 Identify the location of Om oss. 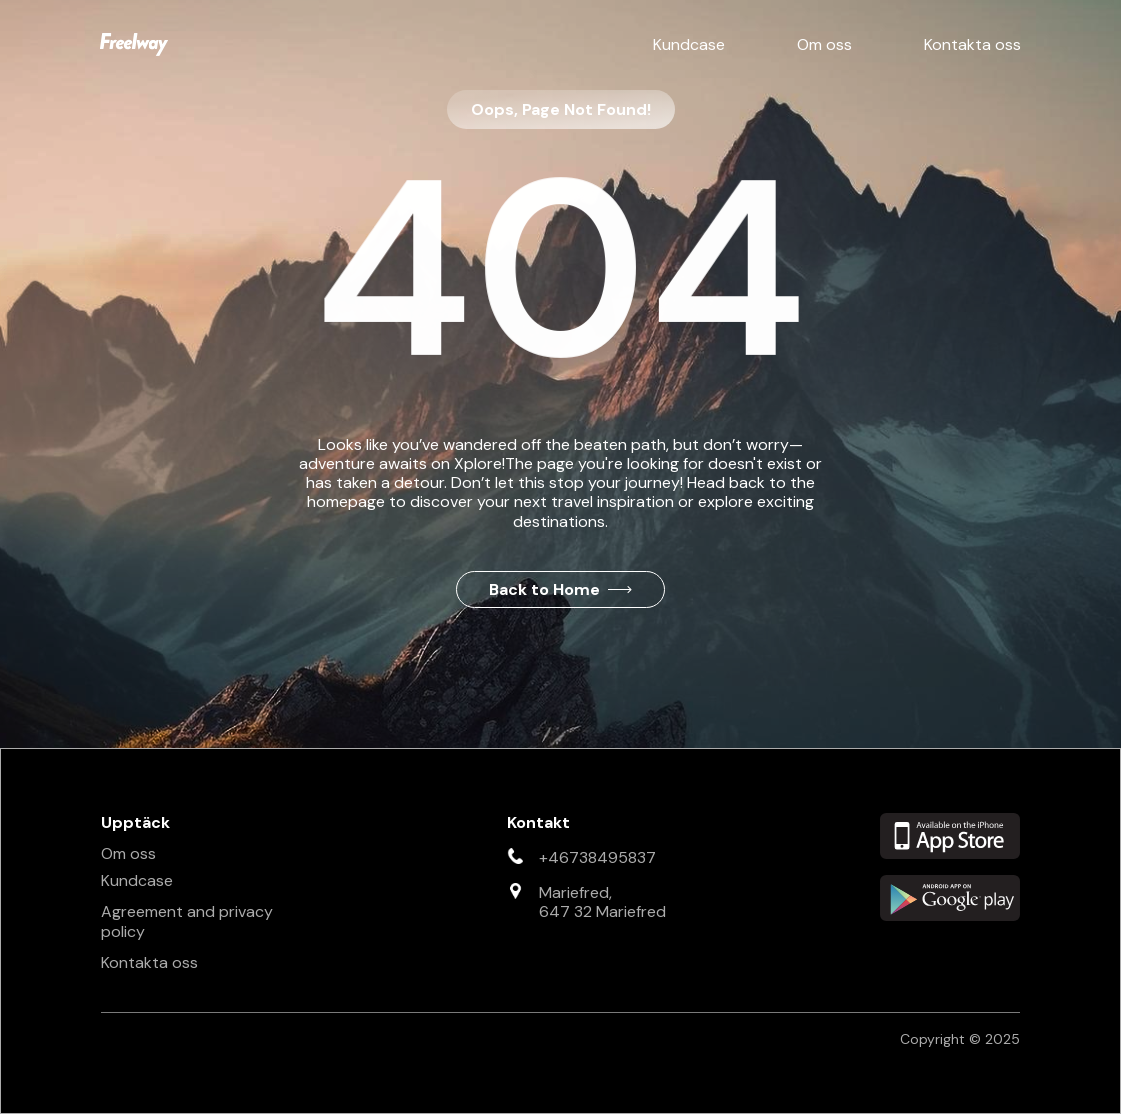
(824, 44).